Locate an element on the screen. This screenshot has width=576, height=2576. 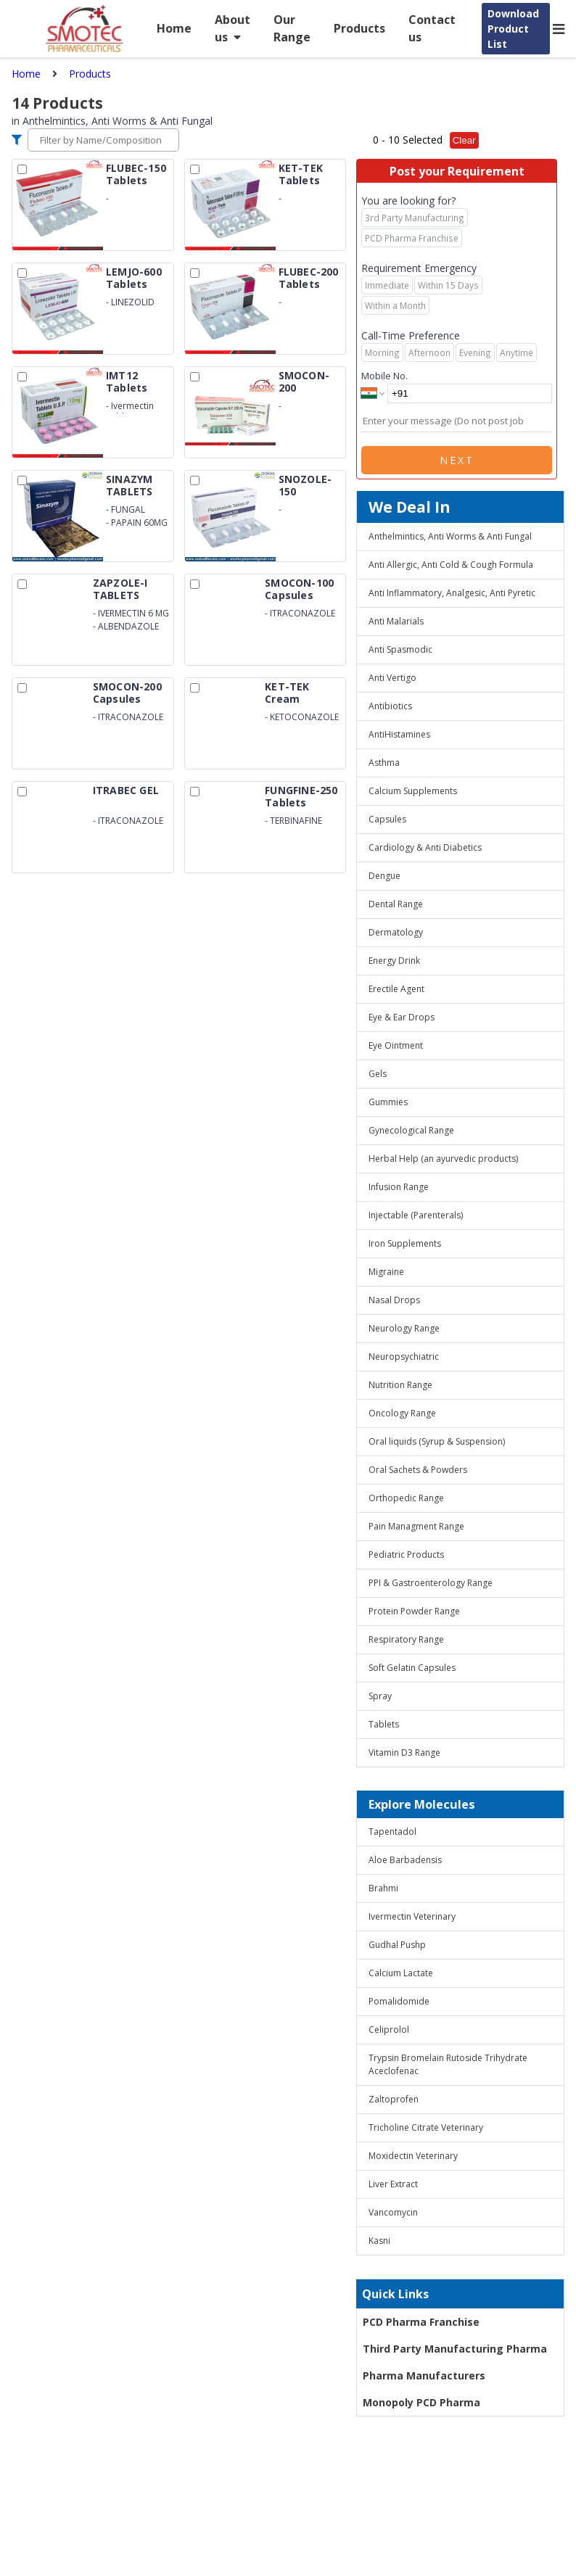
Tapentadol is located at coordinates (392, 1831).